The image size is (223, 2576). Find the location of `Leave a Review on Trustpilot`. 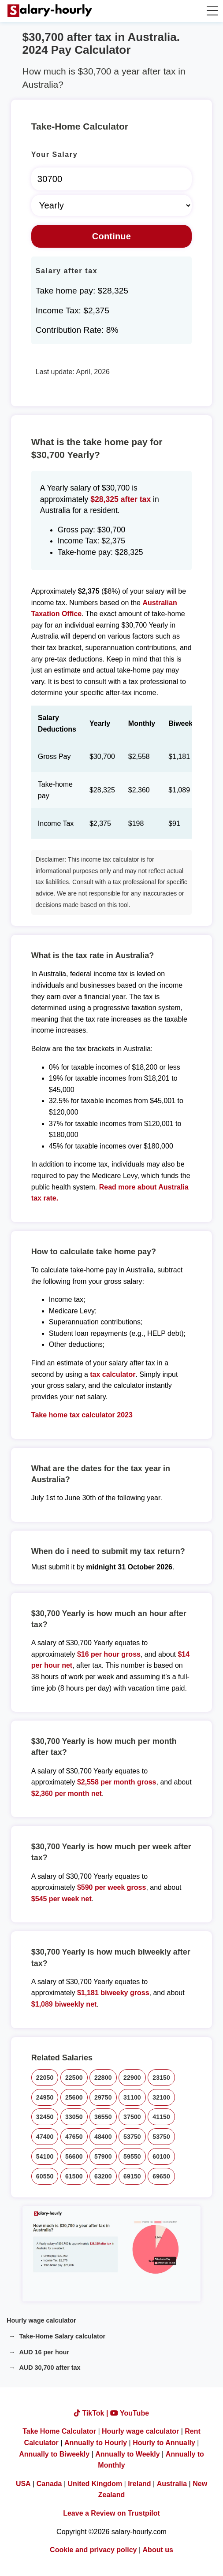

Leave a Review on Trustpilot is located at coordinates (111, 2513).